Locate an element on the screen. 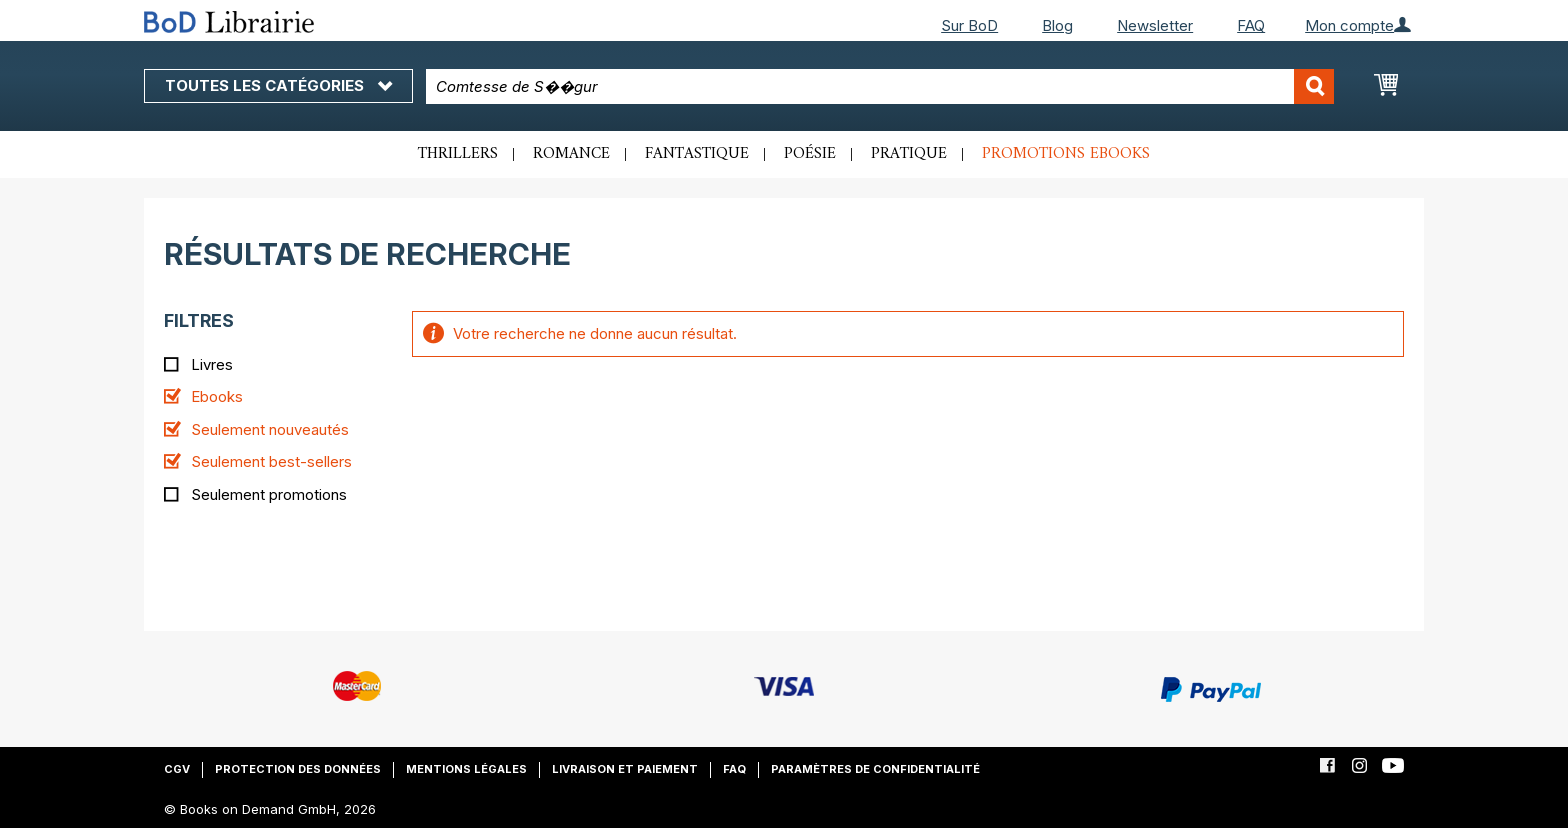 The width and height of the screenshot is (1568, 828). Poésie is located at coordinates (810, 154).